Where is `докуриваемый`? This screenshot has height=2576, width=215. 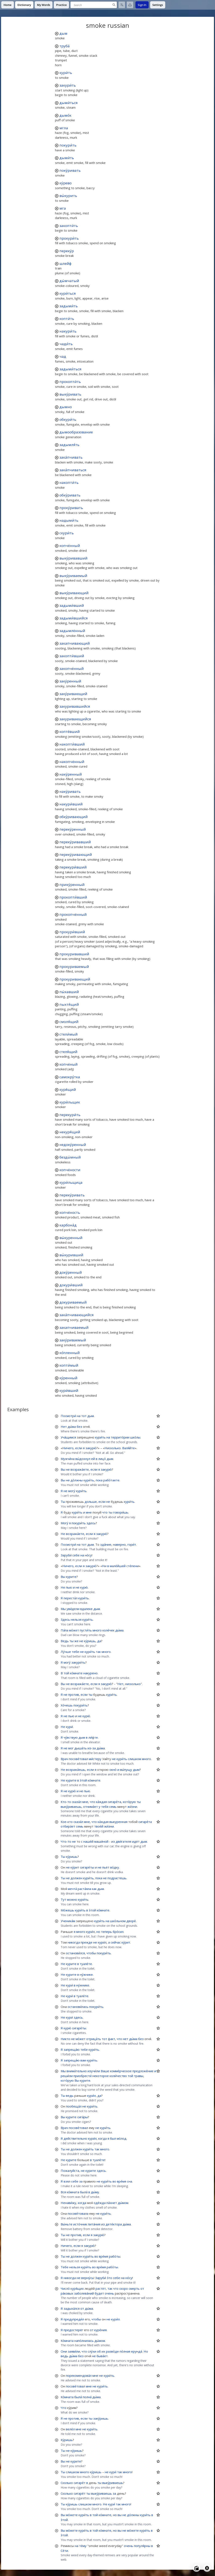 докуриваемый is located at coordinates (73, 1302).